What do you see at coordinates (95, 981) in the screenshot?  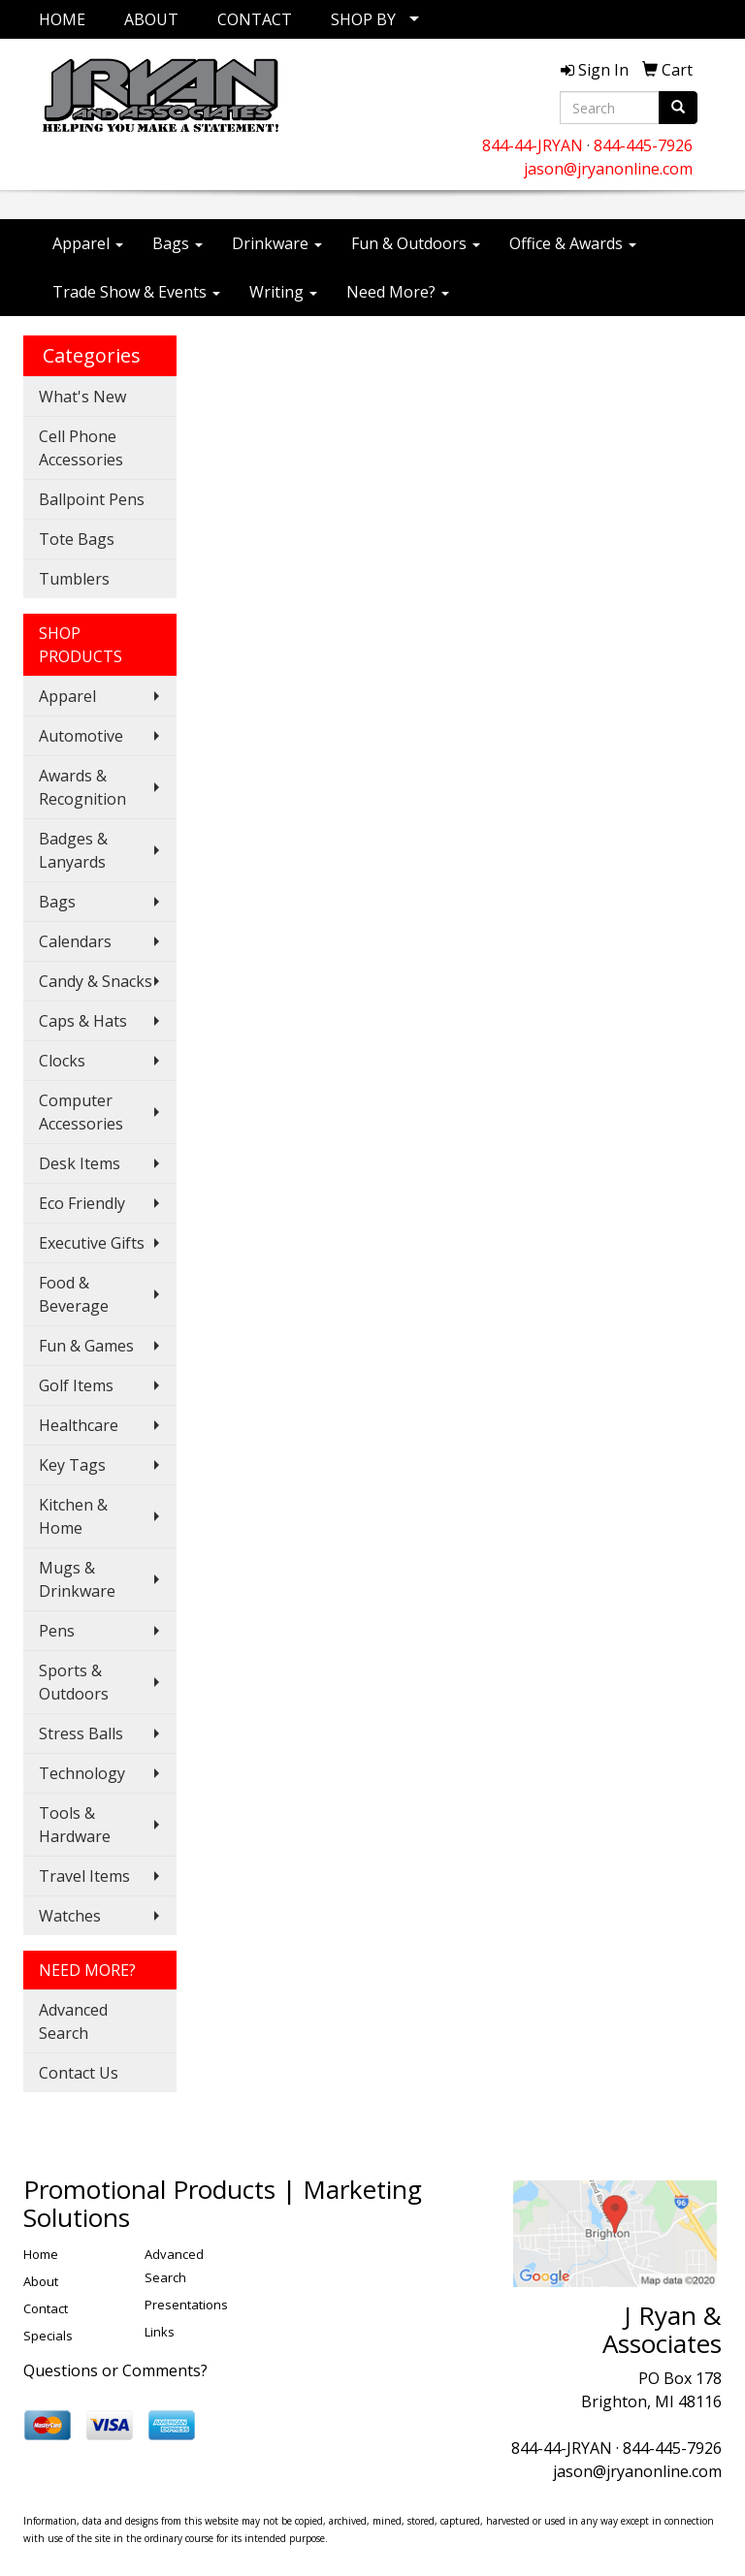 I see `Candy & Snacks` at bounding box center [95, 981].